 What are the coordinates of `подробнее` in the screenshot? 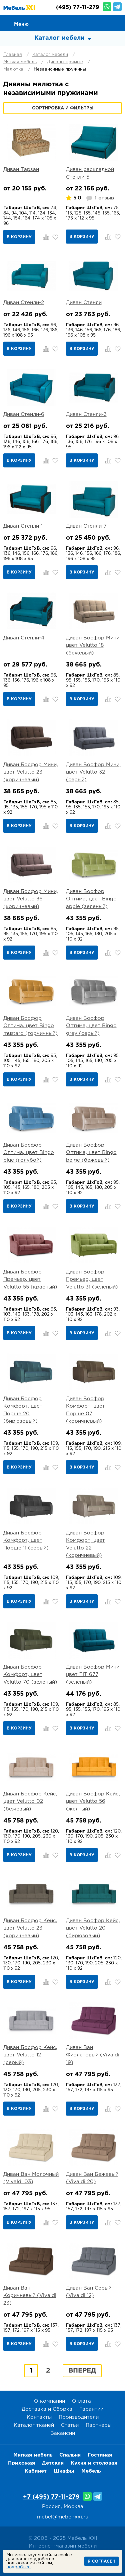 It's located at (18, 2567).